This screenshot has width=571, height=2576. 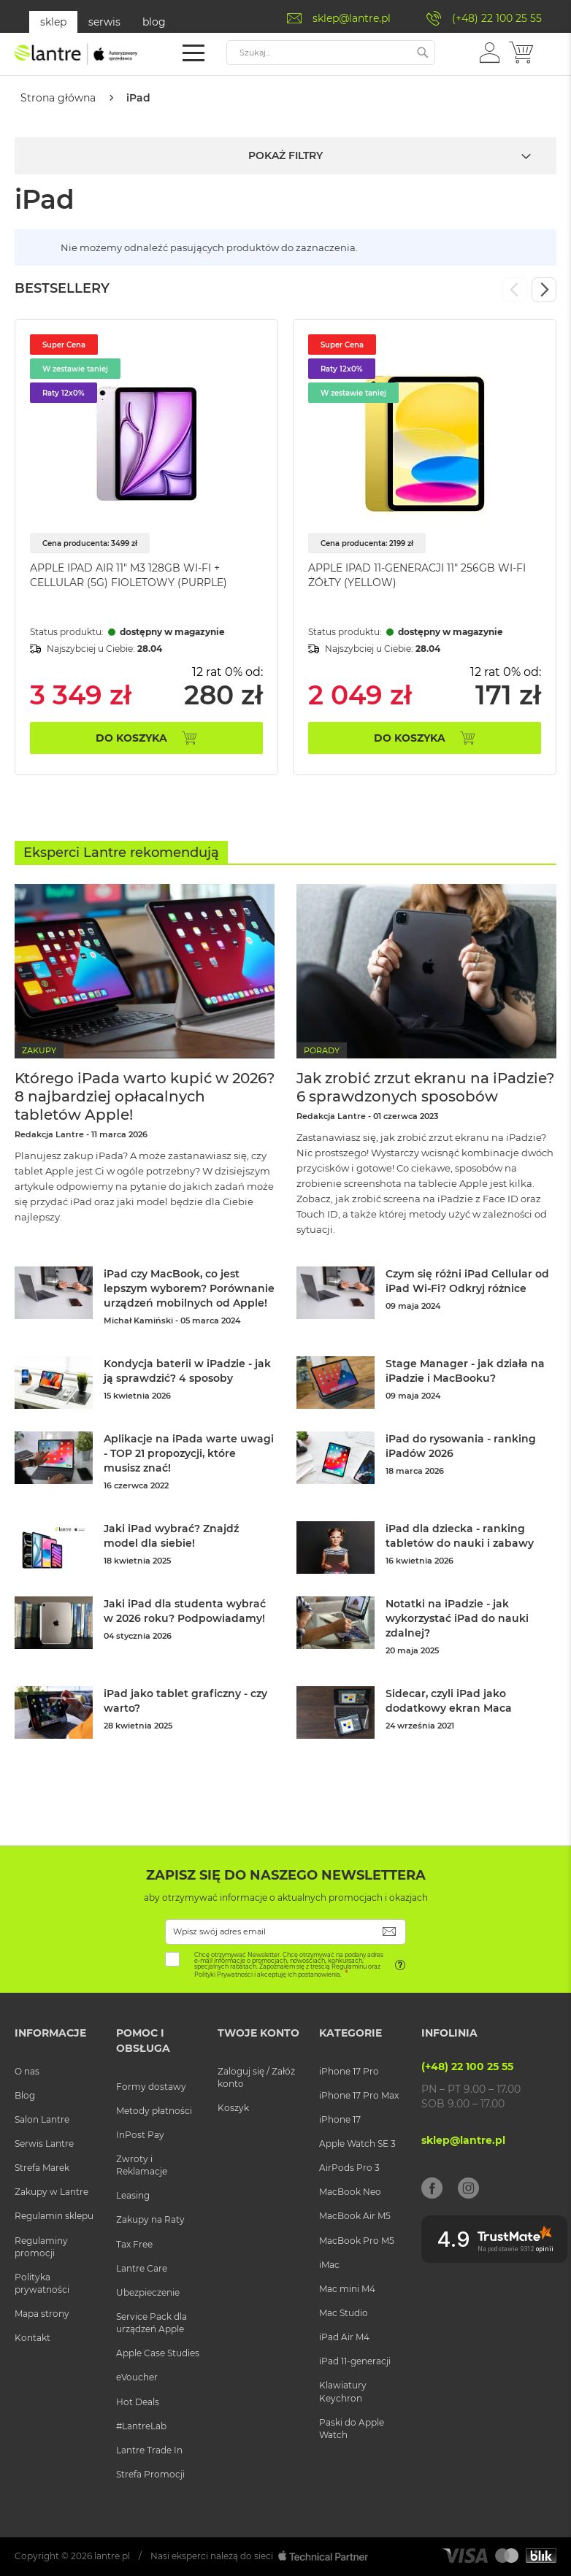 I want to click on Zaloguj się / Załóż konto, so click(x=256, y=2076).